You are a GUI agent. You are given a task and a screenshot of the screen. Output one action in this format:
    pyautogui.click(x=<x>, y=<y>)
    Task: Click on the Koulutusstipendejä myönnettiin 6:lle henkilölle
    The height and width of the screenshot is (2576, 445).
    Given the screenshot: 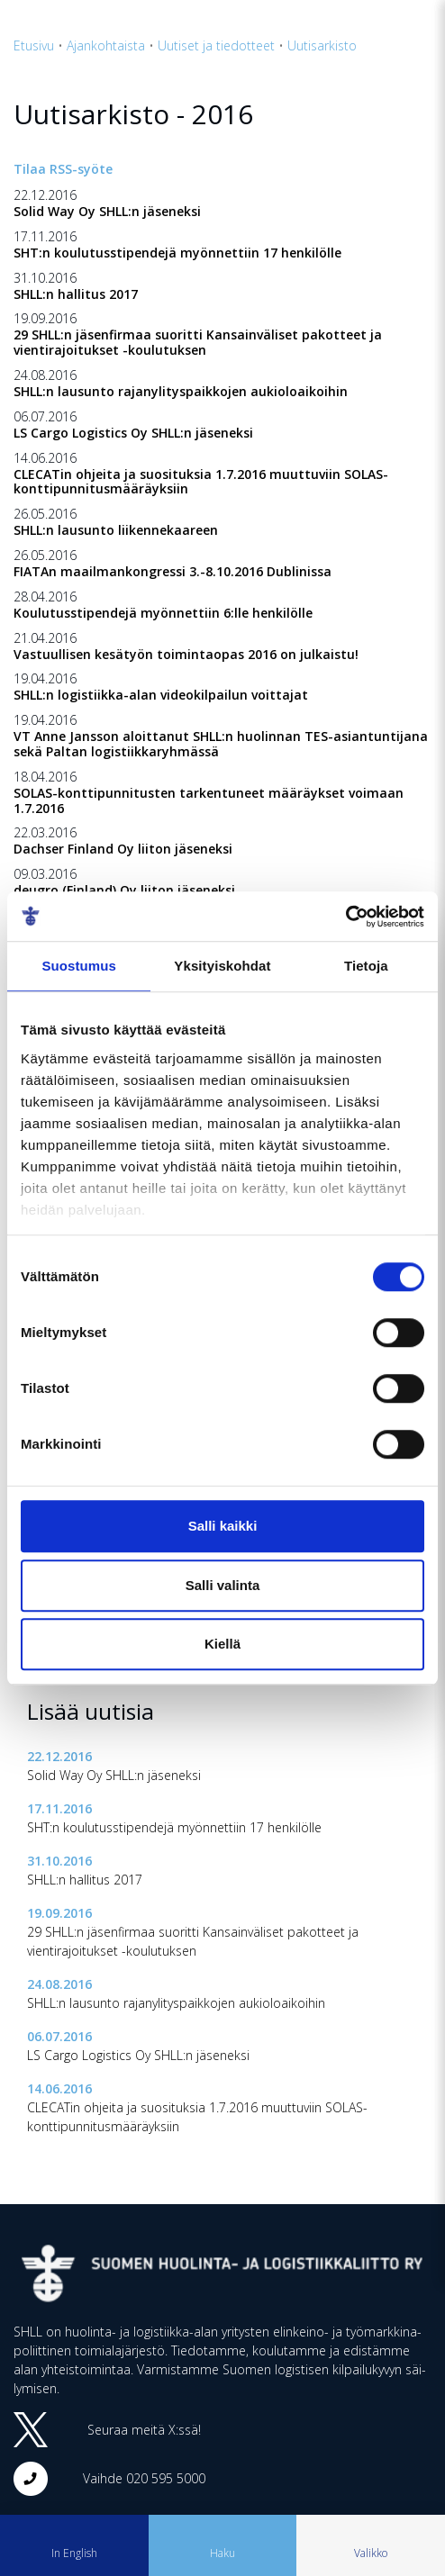 What is the action you would take?
    pyautogui.click(x=163, y=612)
    